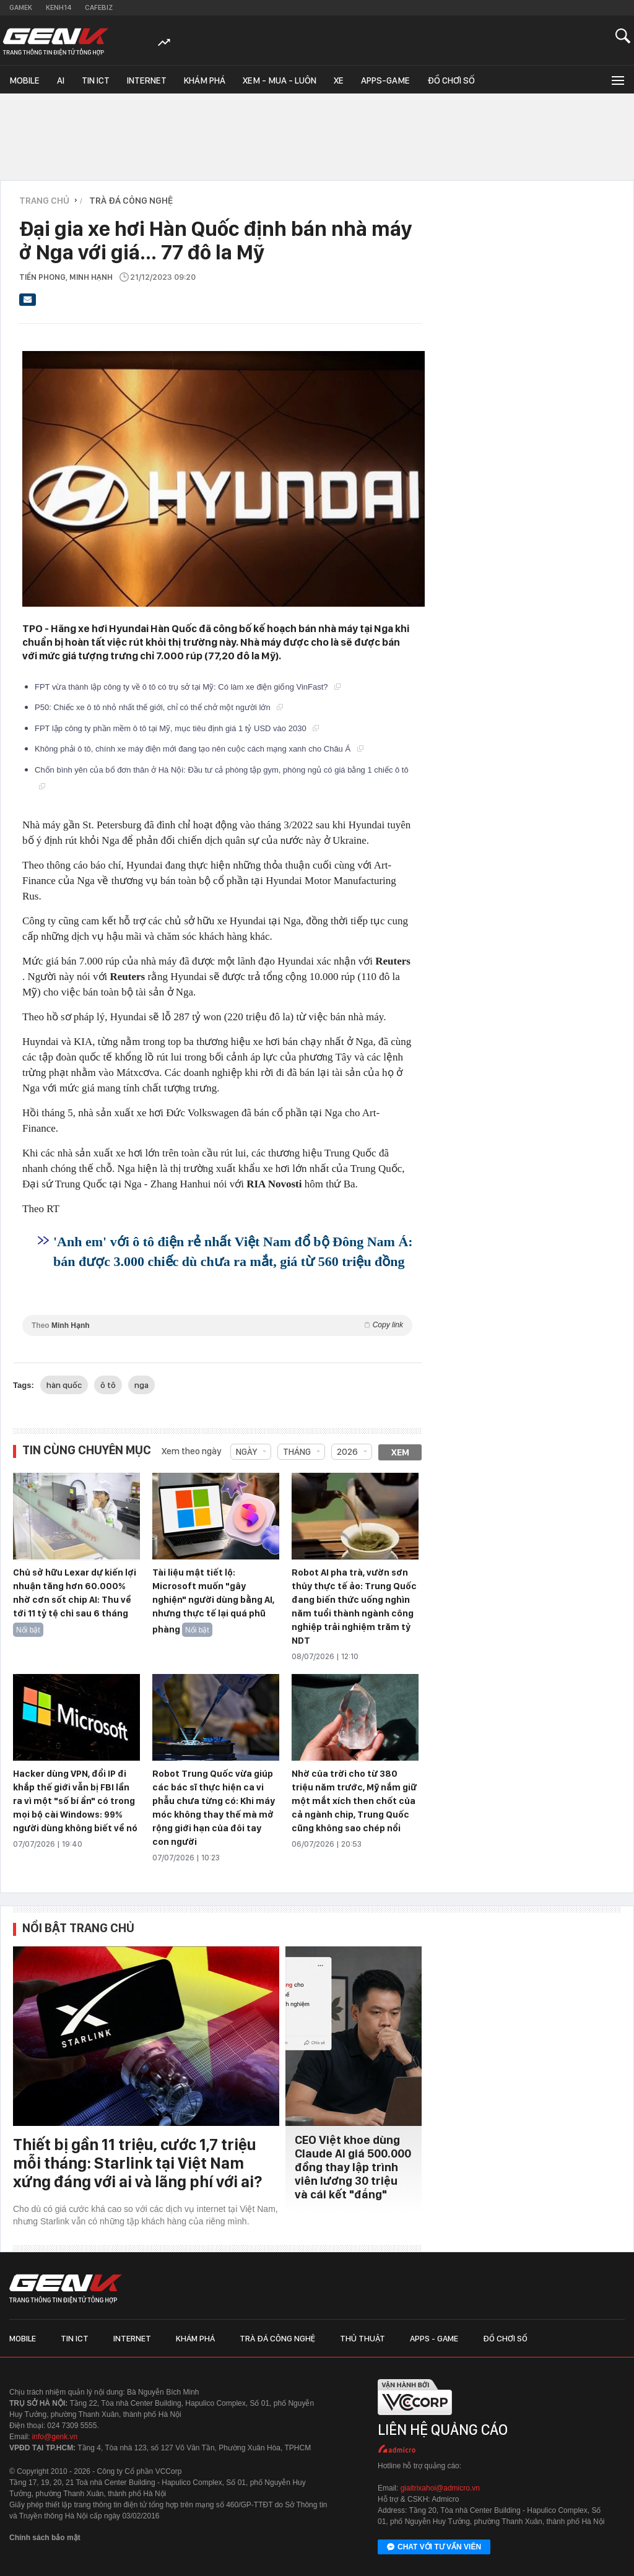 This screenshot has height=2576, width=634. I want to click on Đồ chơi số, so click(451, 80).